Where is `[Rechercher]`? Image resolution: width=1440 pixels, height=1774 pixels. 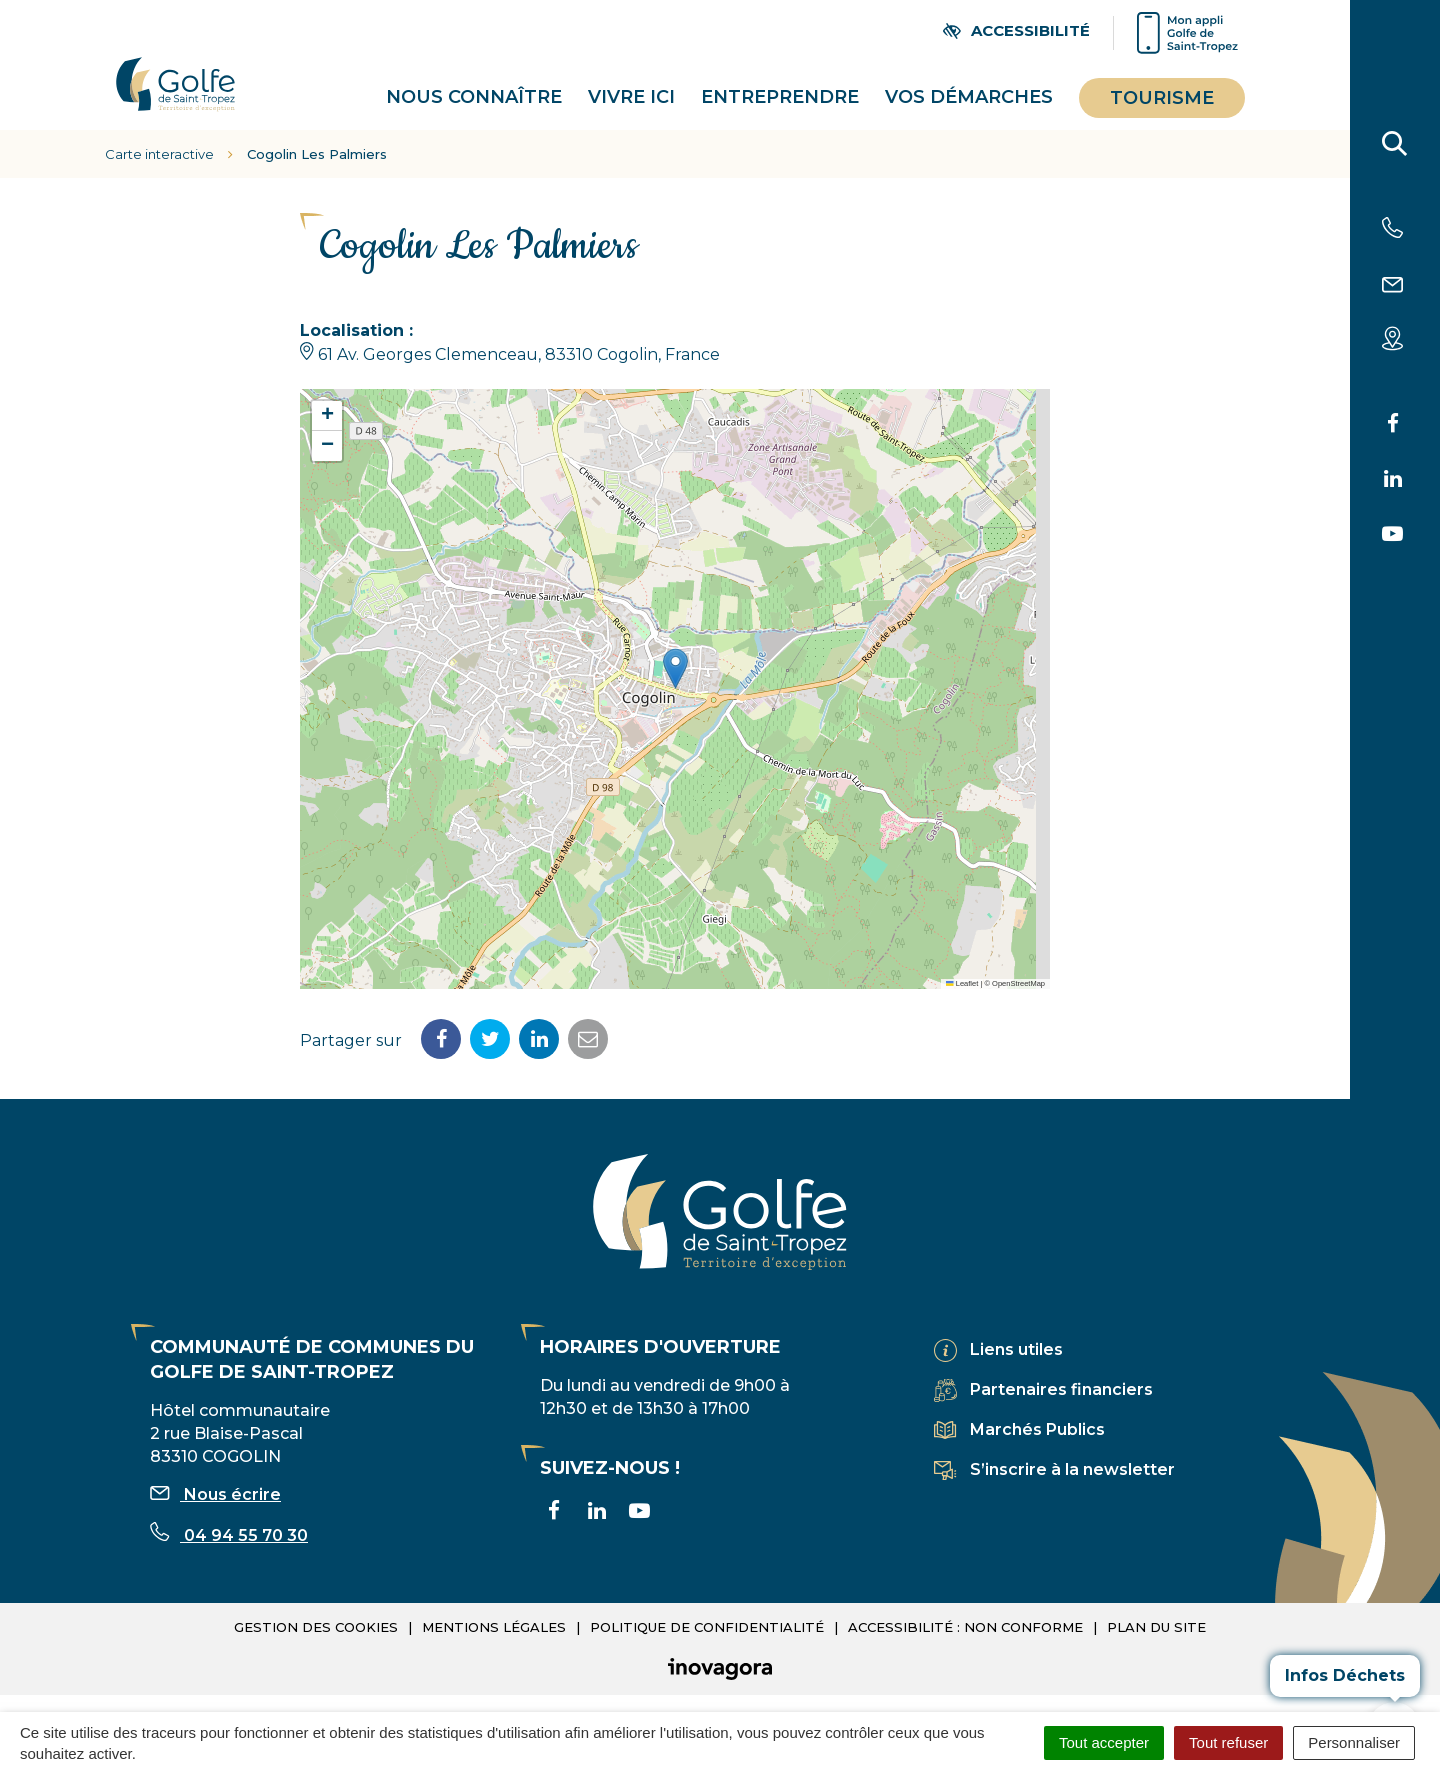
[Rechercher] is located at coordinates (1395, 148).